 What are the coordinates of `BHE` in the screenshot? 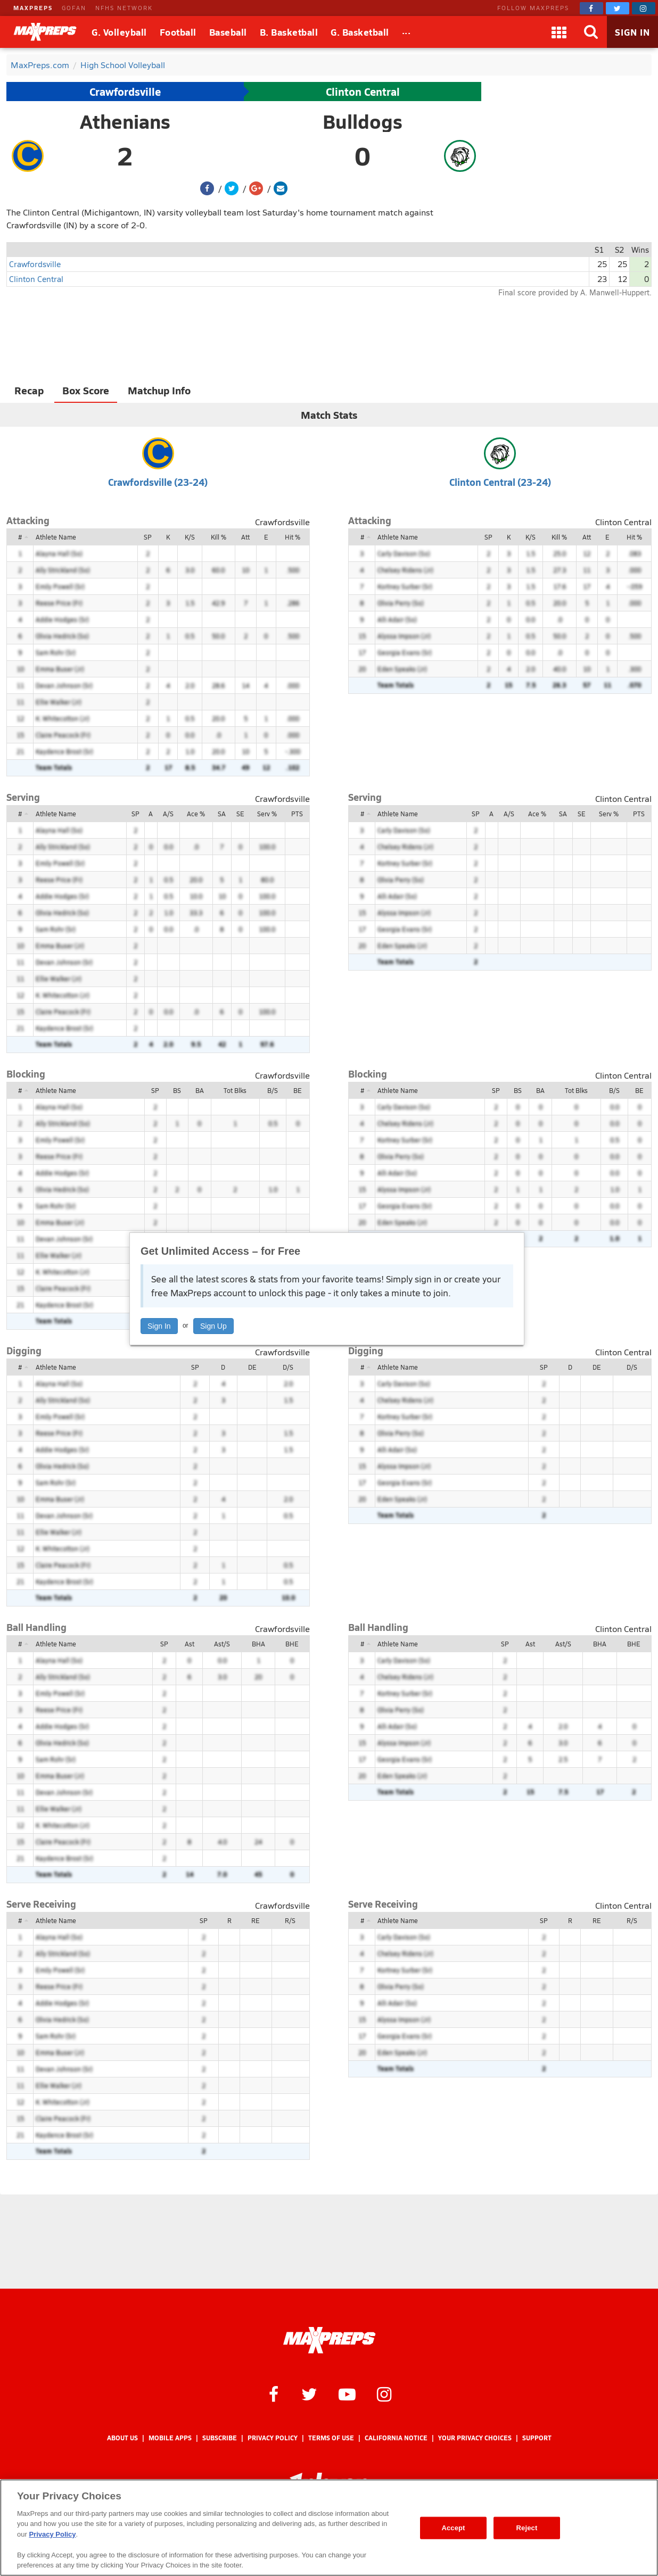 It's located at (292, 1643).